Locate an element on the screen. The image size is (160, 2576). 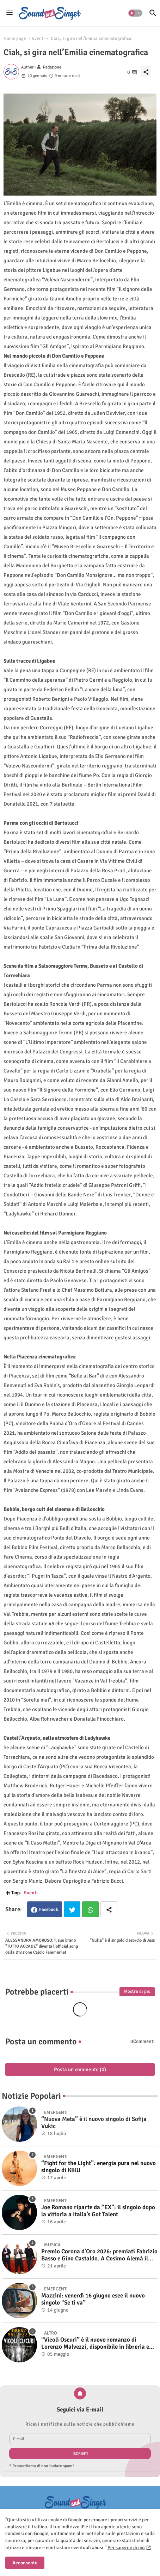
Premio Corona d’Oro 2026: premiati Fabrizio Basso e Gino Castaldo. A Cosimo Alemà il Film Videoclip Award is located at coordinates (99, 2255).